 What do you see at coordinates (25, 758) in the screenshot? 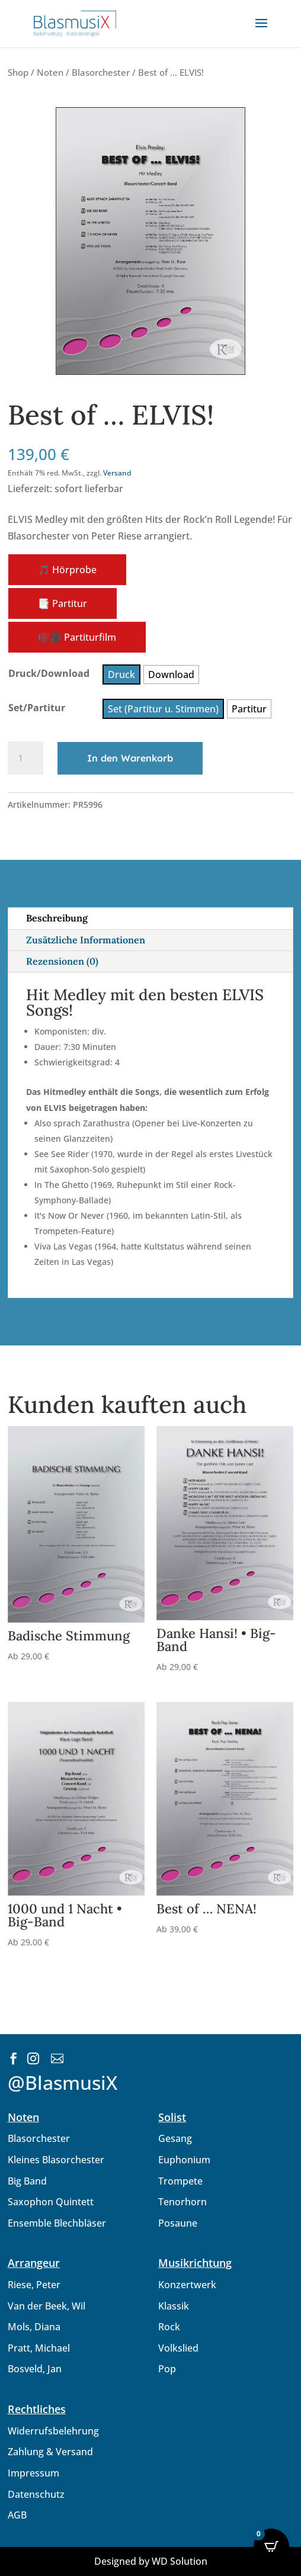
I see `[Produktmenge]` at bounding box center [25, 758].